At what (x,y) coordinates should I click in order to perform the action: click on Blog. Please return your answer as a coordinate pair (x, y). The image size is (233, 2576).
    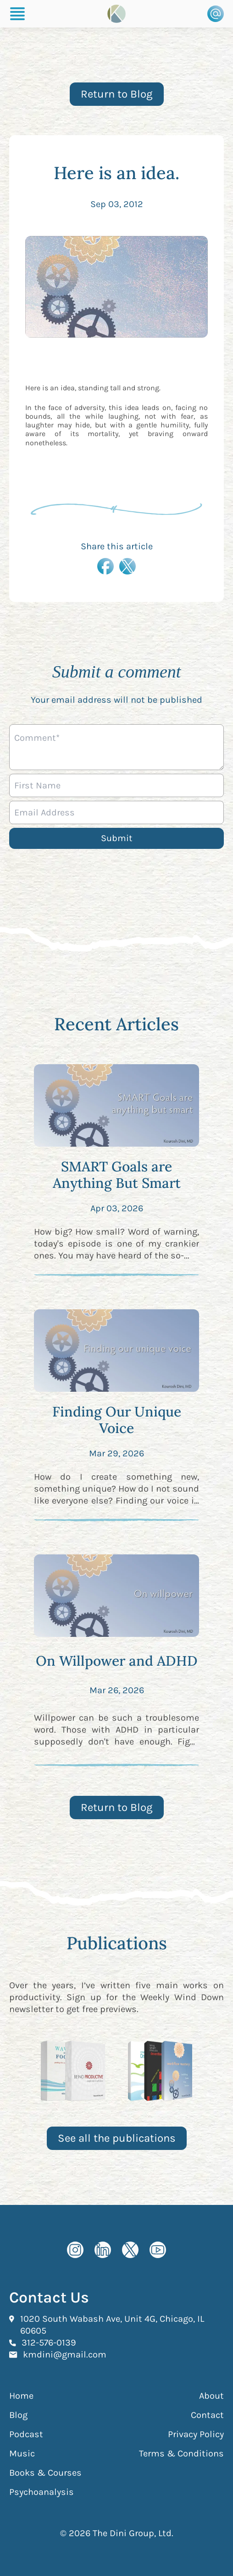
    Looking at the image, I should click on (18, 2415).